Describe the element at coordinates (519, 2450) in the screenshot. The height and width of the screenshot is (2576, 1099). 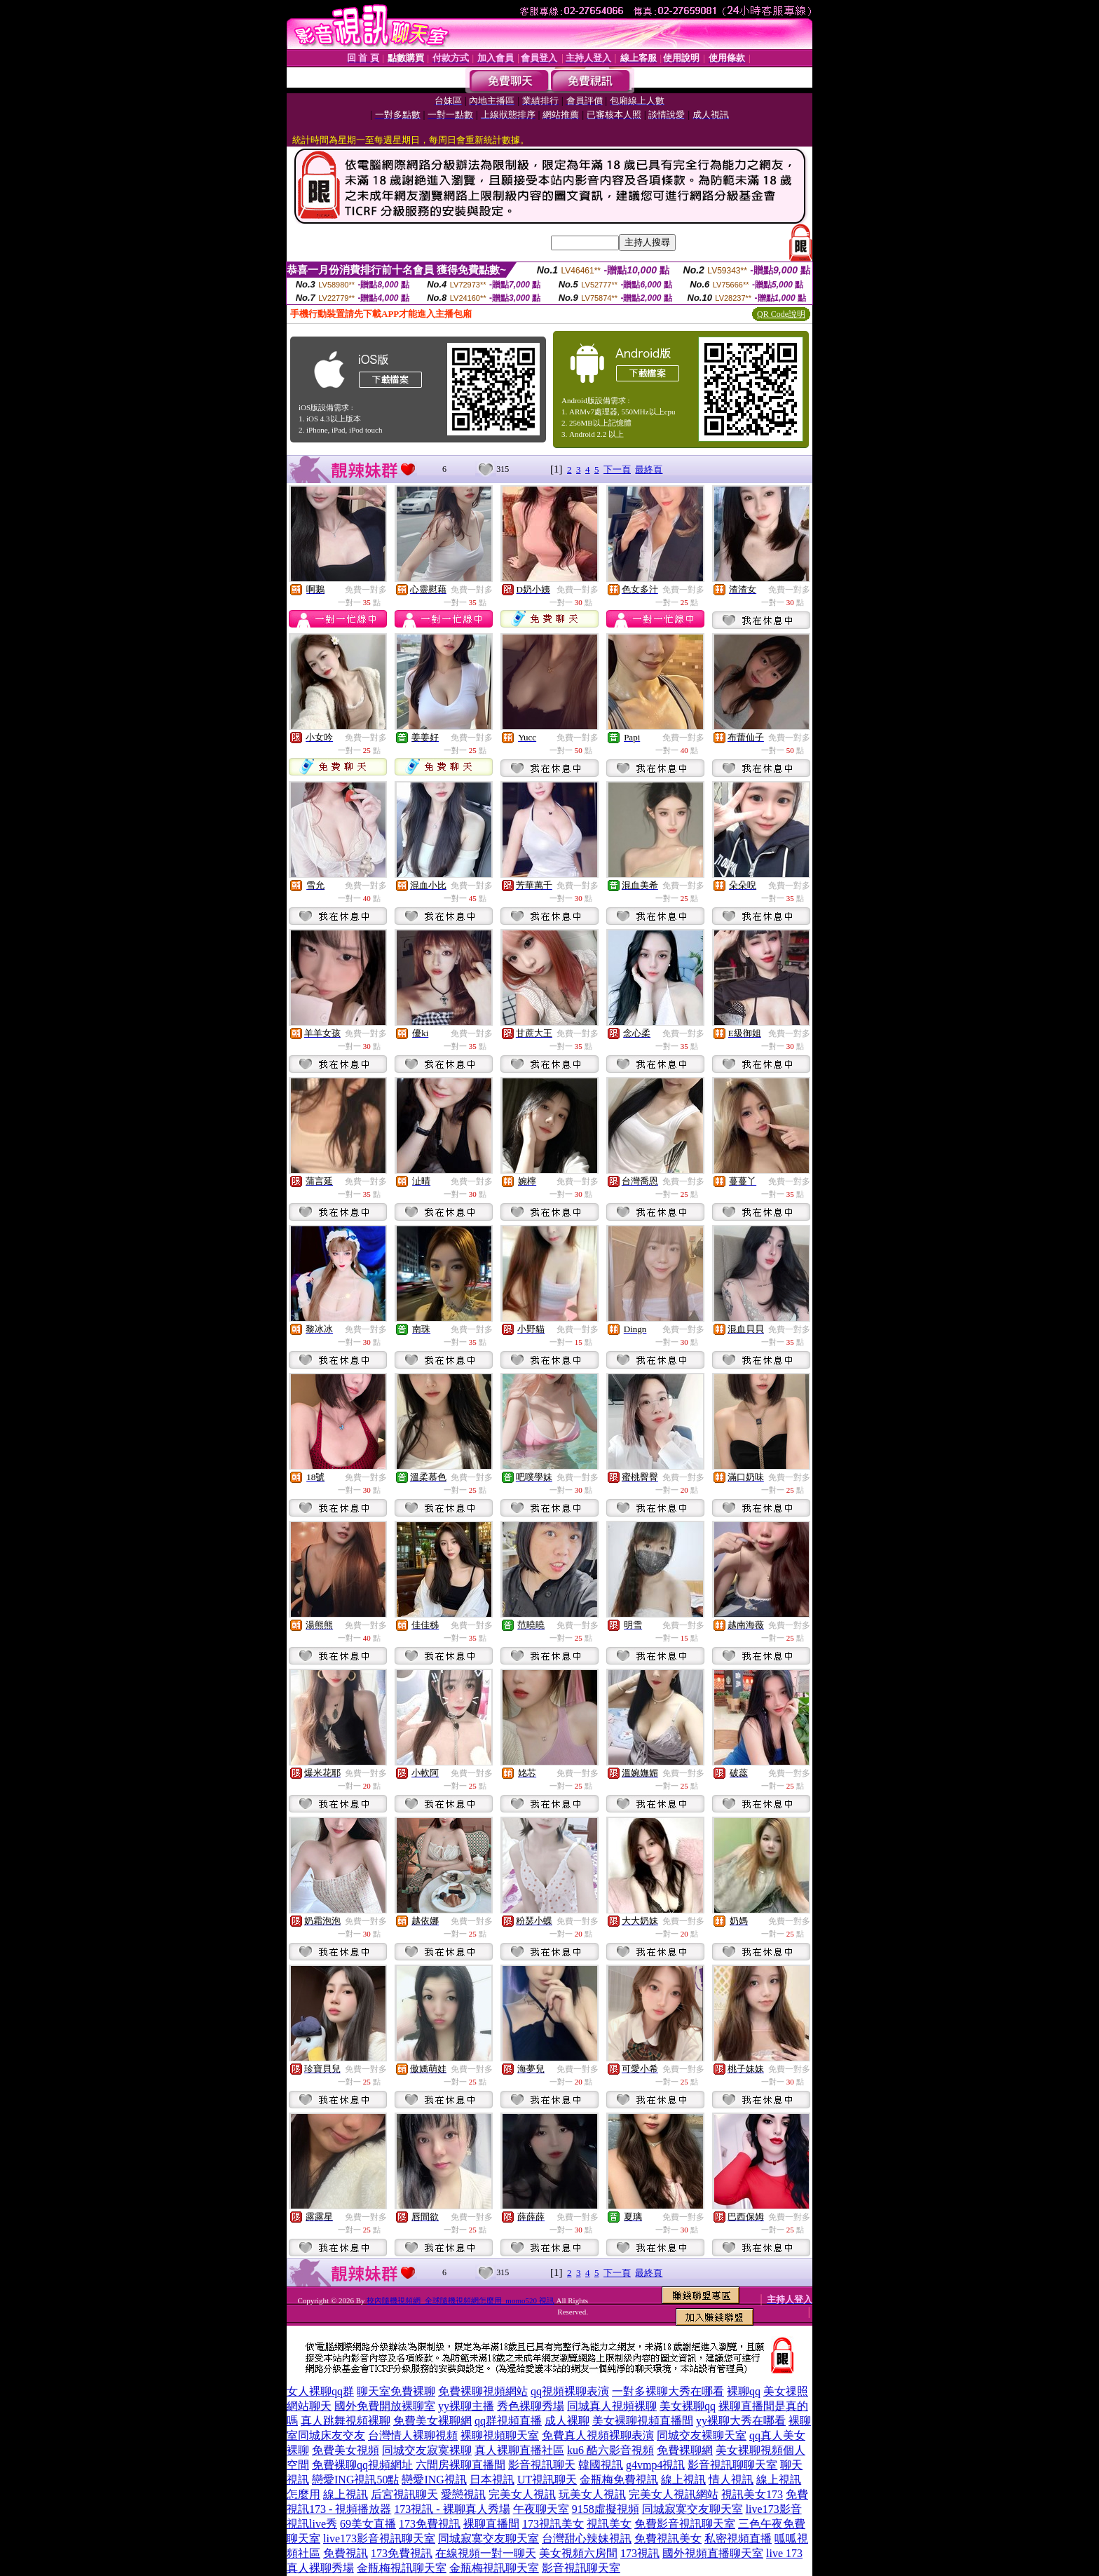
I see `真人裸聊直播社區` at that location.